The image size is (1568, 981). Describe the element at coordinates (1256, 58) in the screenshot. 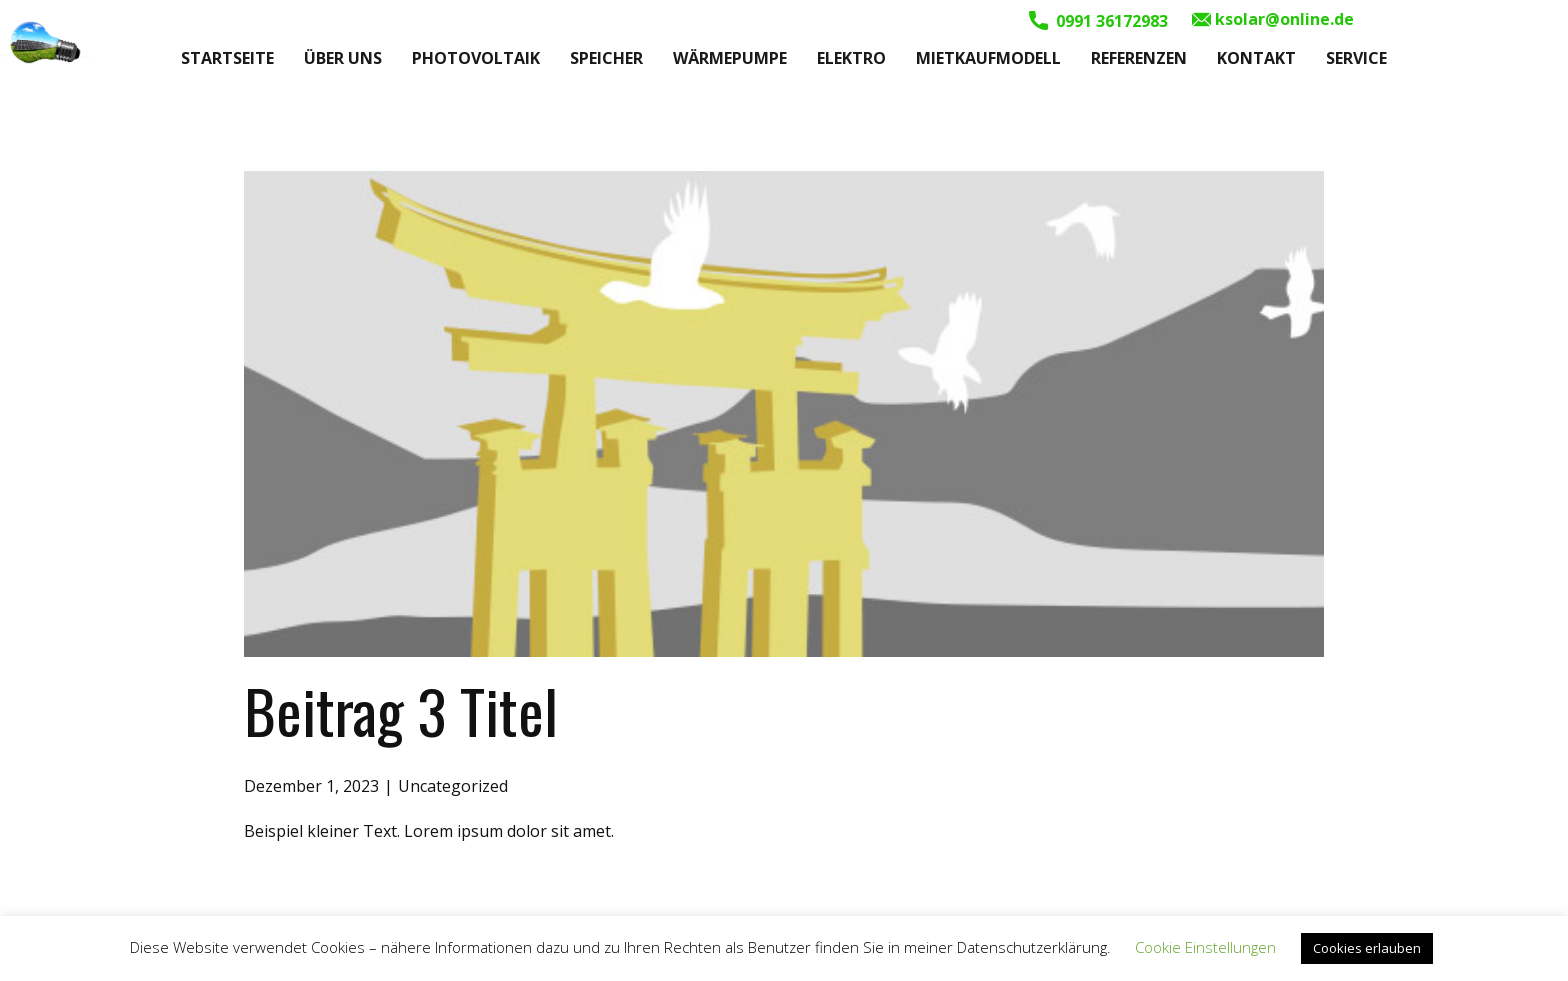

I see `Kontakt` at that location.